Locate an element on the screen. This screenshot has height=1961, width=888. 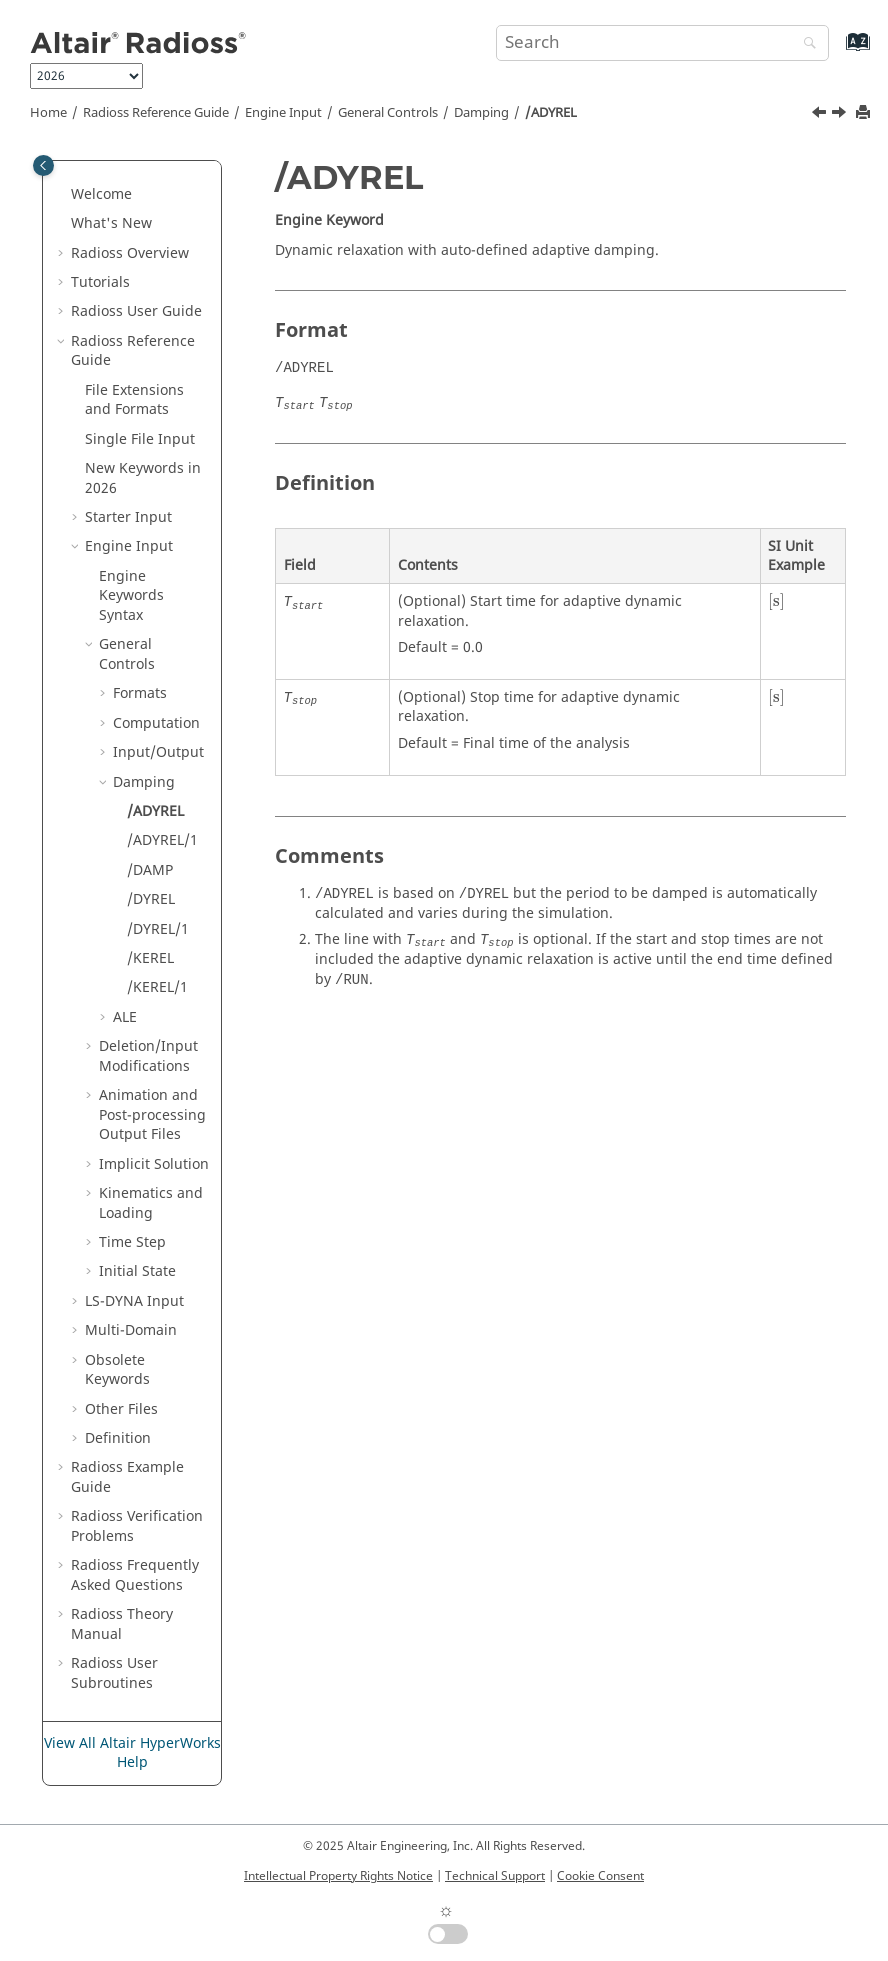
Cookie Consent is located at coordinates (600, 1876).